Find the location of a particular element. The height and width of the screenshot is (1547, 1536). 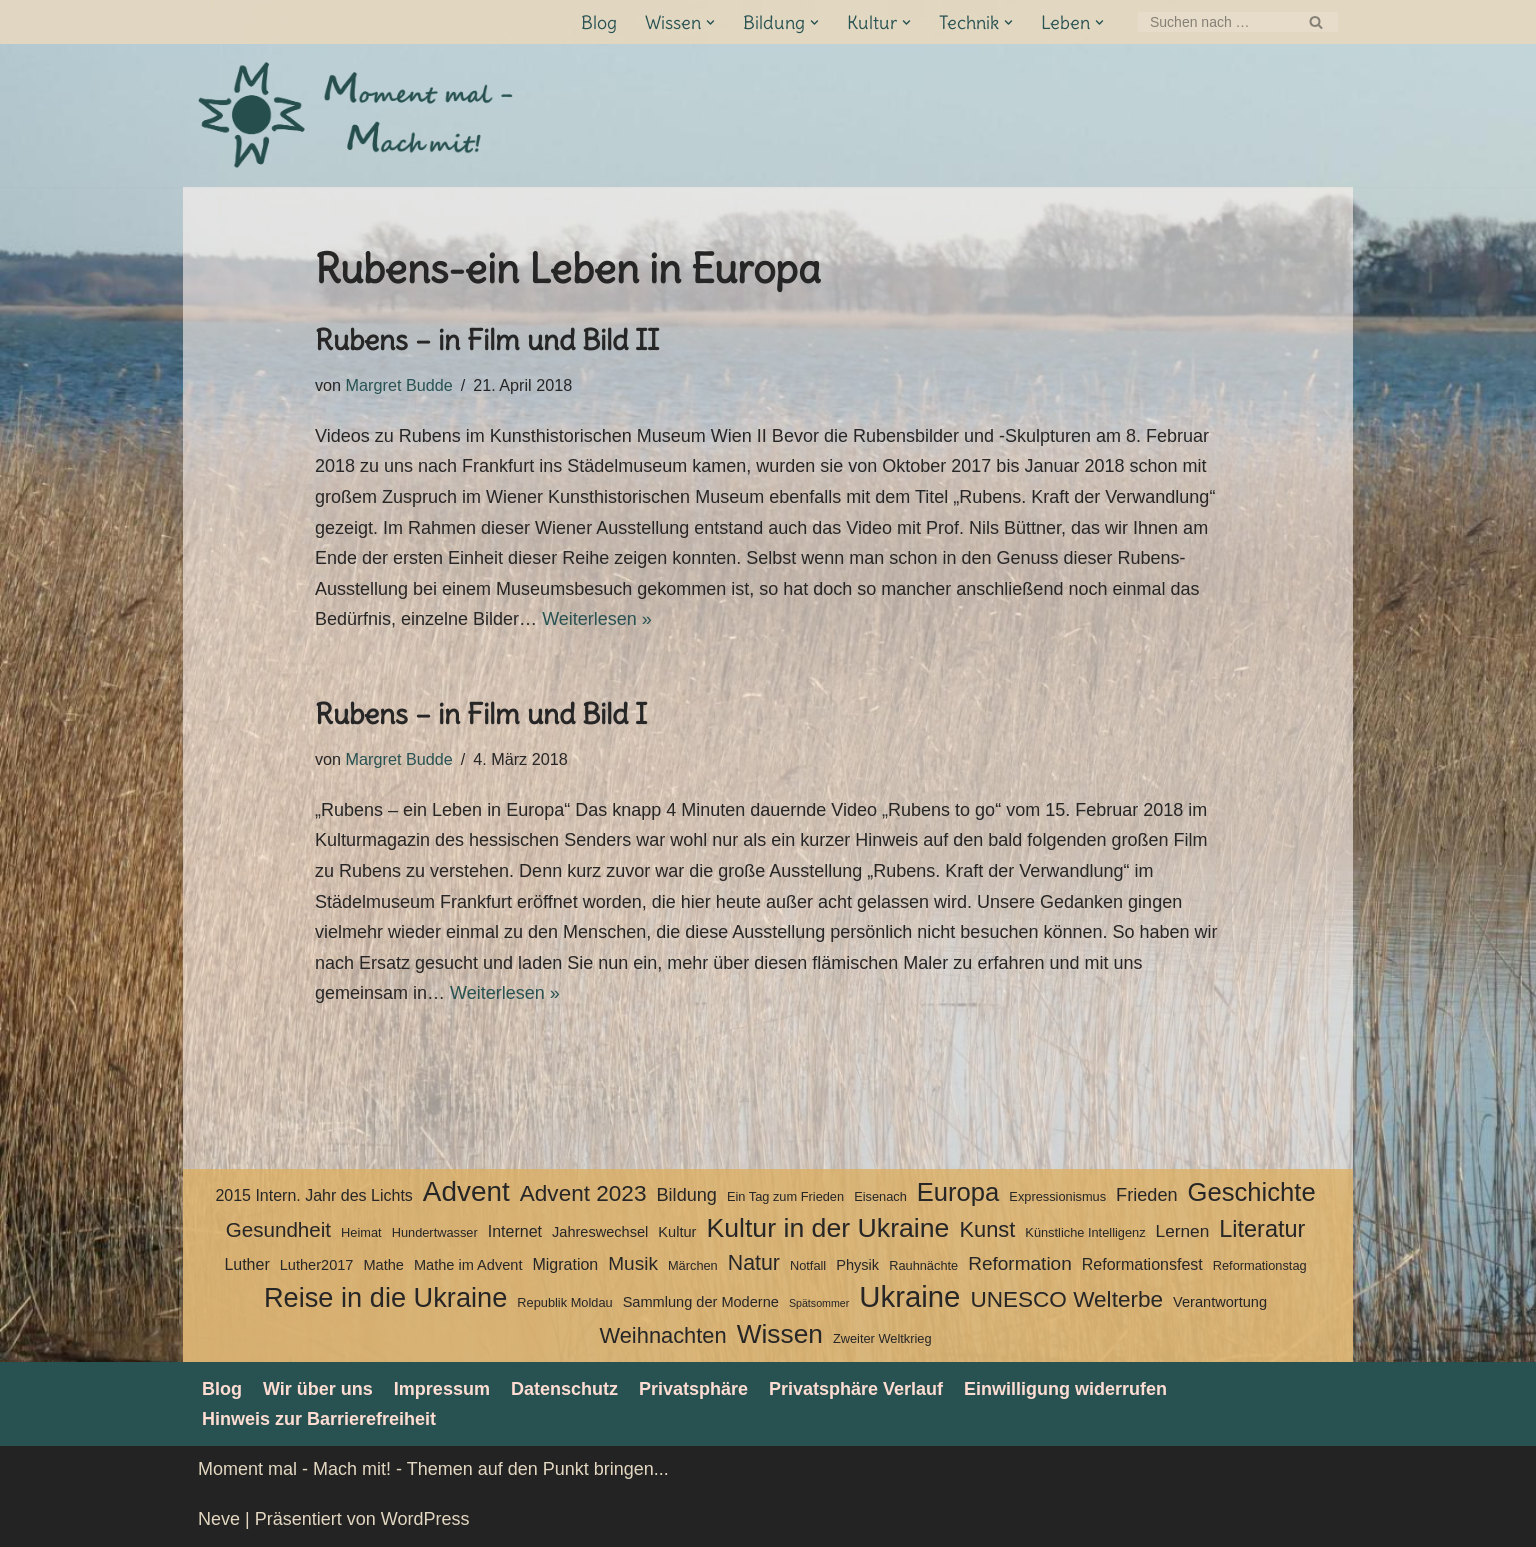

2015 Intern. Jahr des Lichts [2015 Intern. Jahr des Lichts (5 Einträge)] is located at coordinates (313, 1195).